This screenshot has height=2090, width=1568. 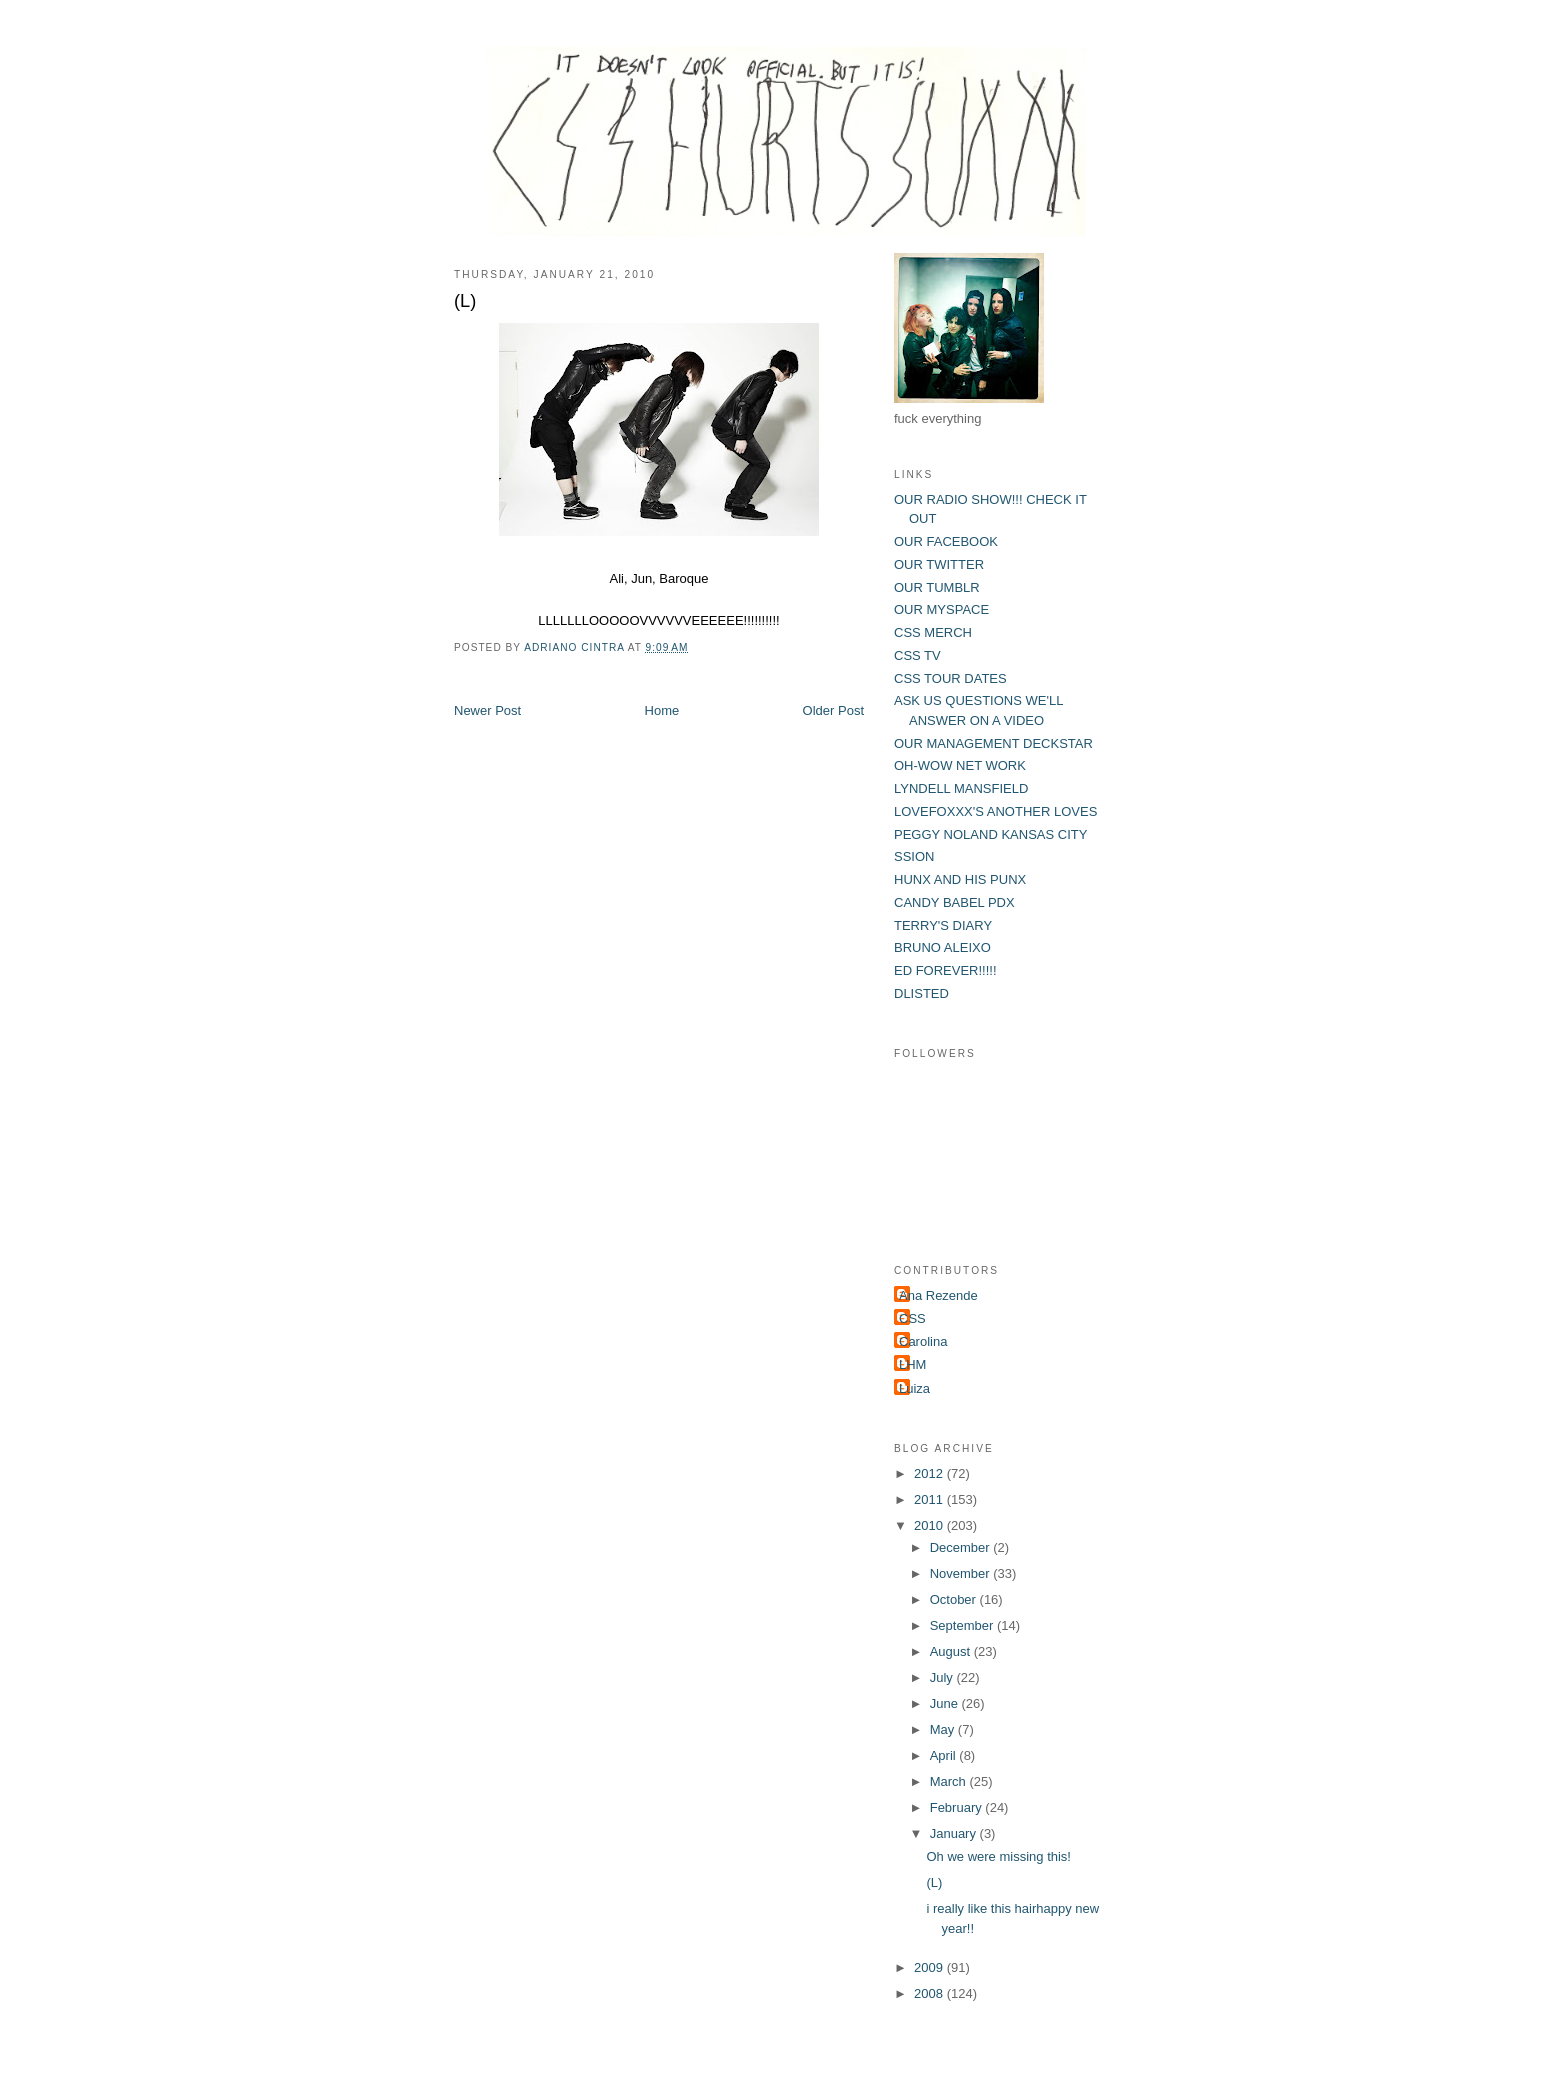 What do you see at coordinates (960, 879) in the screenshot?
I see `HUNX AND HIS PUNX` at bounding box center [960, 879].